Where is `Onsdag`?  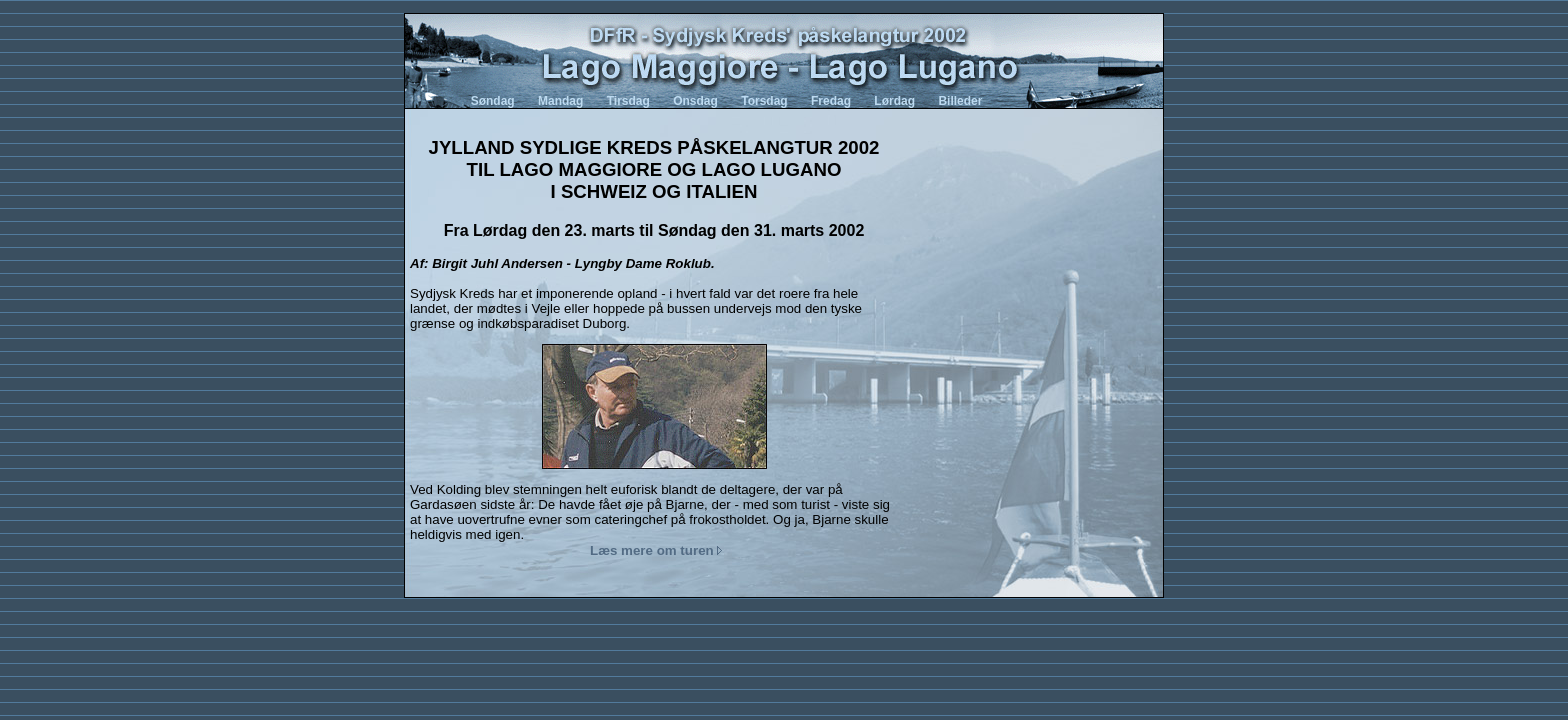 Onsdag is located at coordinates (695, 101).